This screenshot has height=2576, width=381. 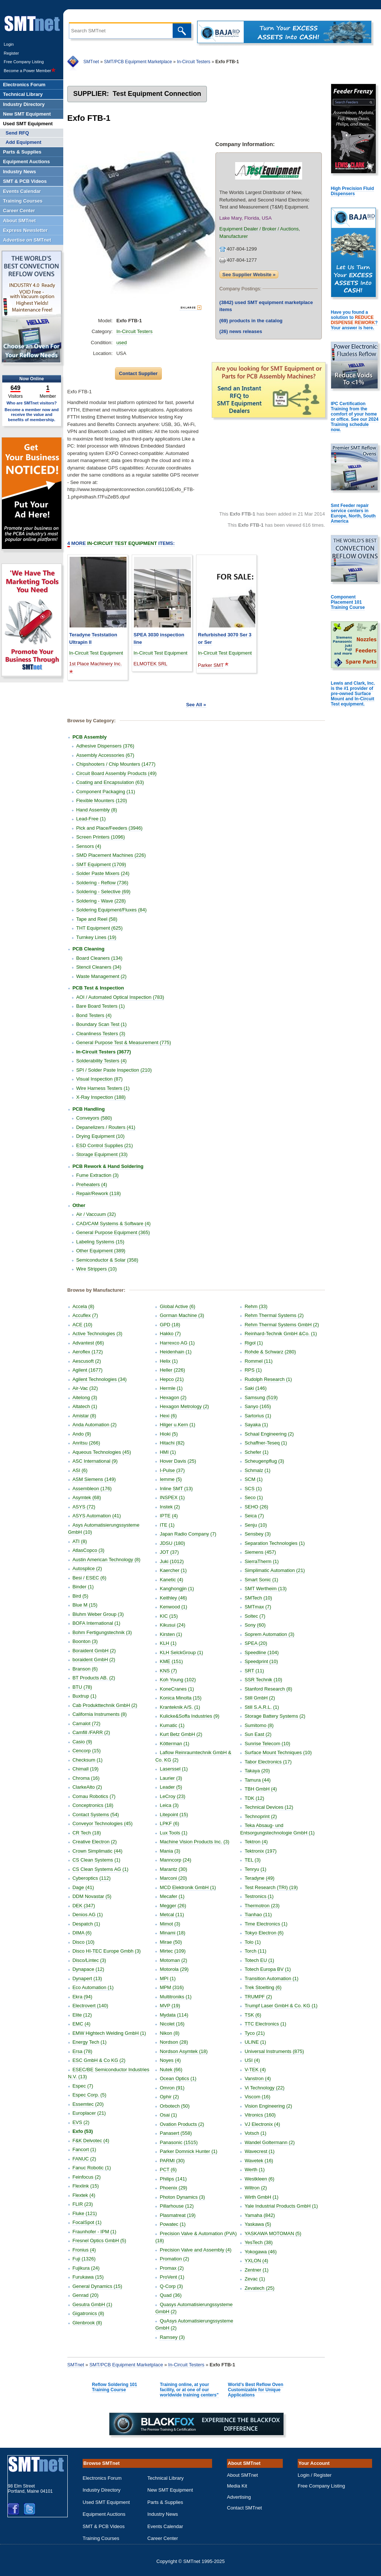 I want to click on Laserssel (1), so click(x=174, y=1769).